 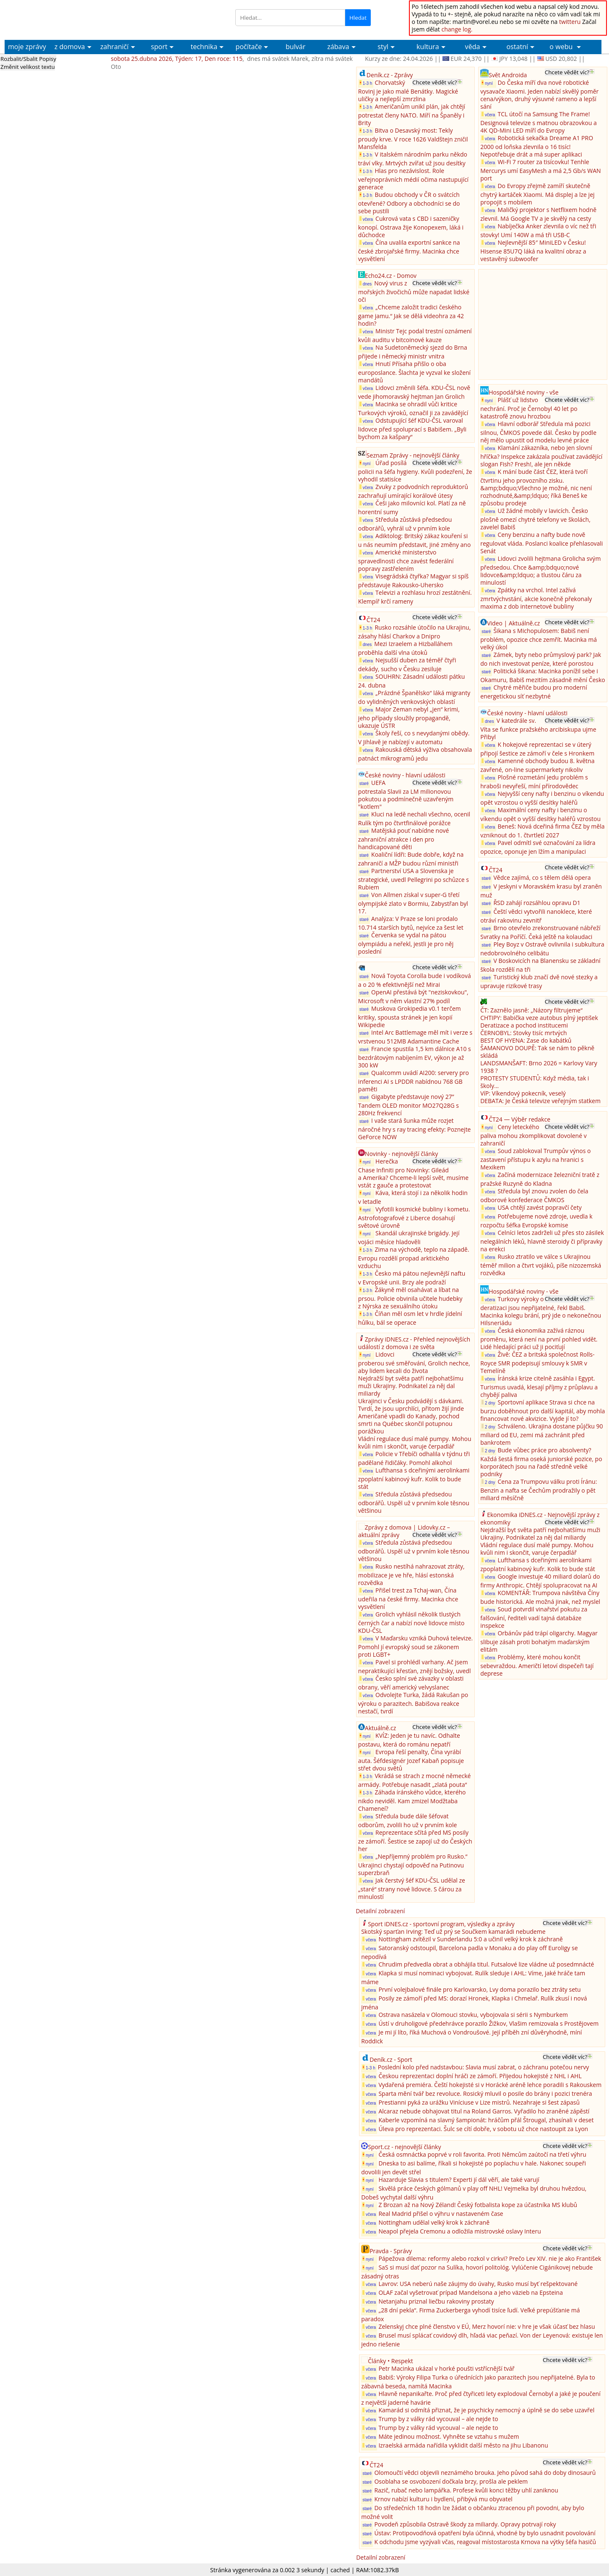 What do you see at coordinates (538, 1641) in the screenshot?
I see `Orbánův pád trápí oligarchy. Magyar slibuje zásah proti bohatým maďarským elitám` at bounding box center [538, 1641].